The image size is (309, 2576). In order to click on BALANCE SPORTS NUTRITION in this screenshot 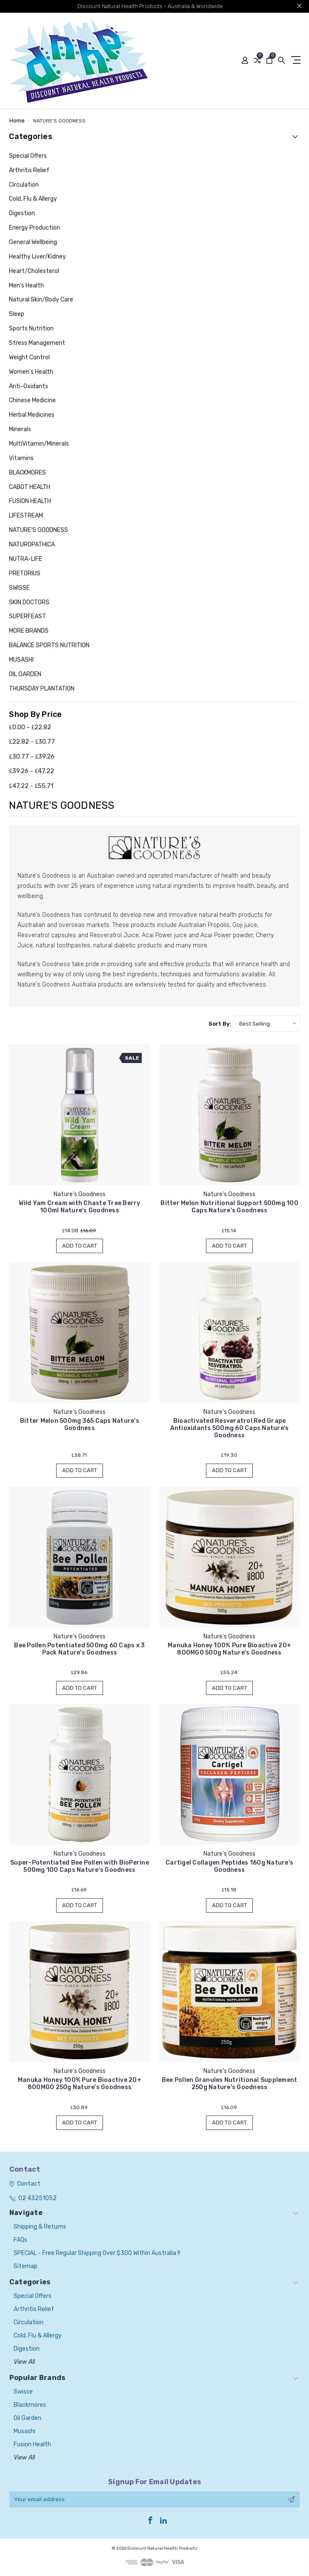, I will do `click(49, 645)`.